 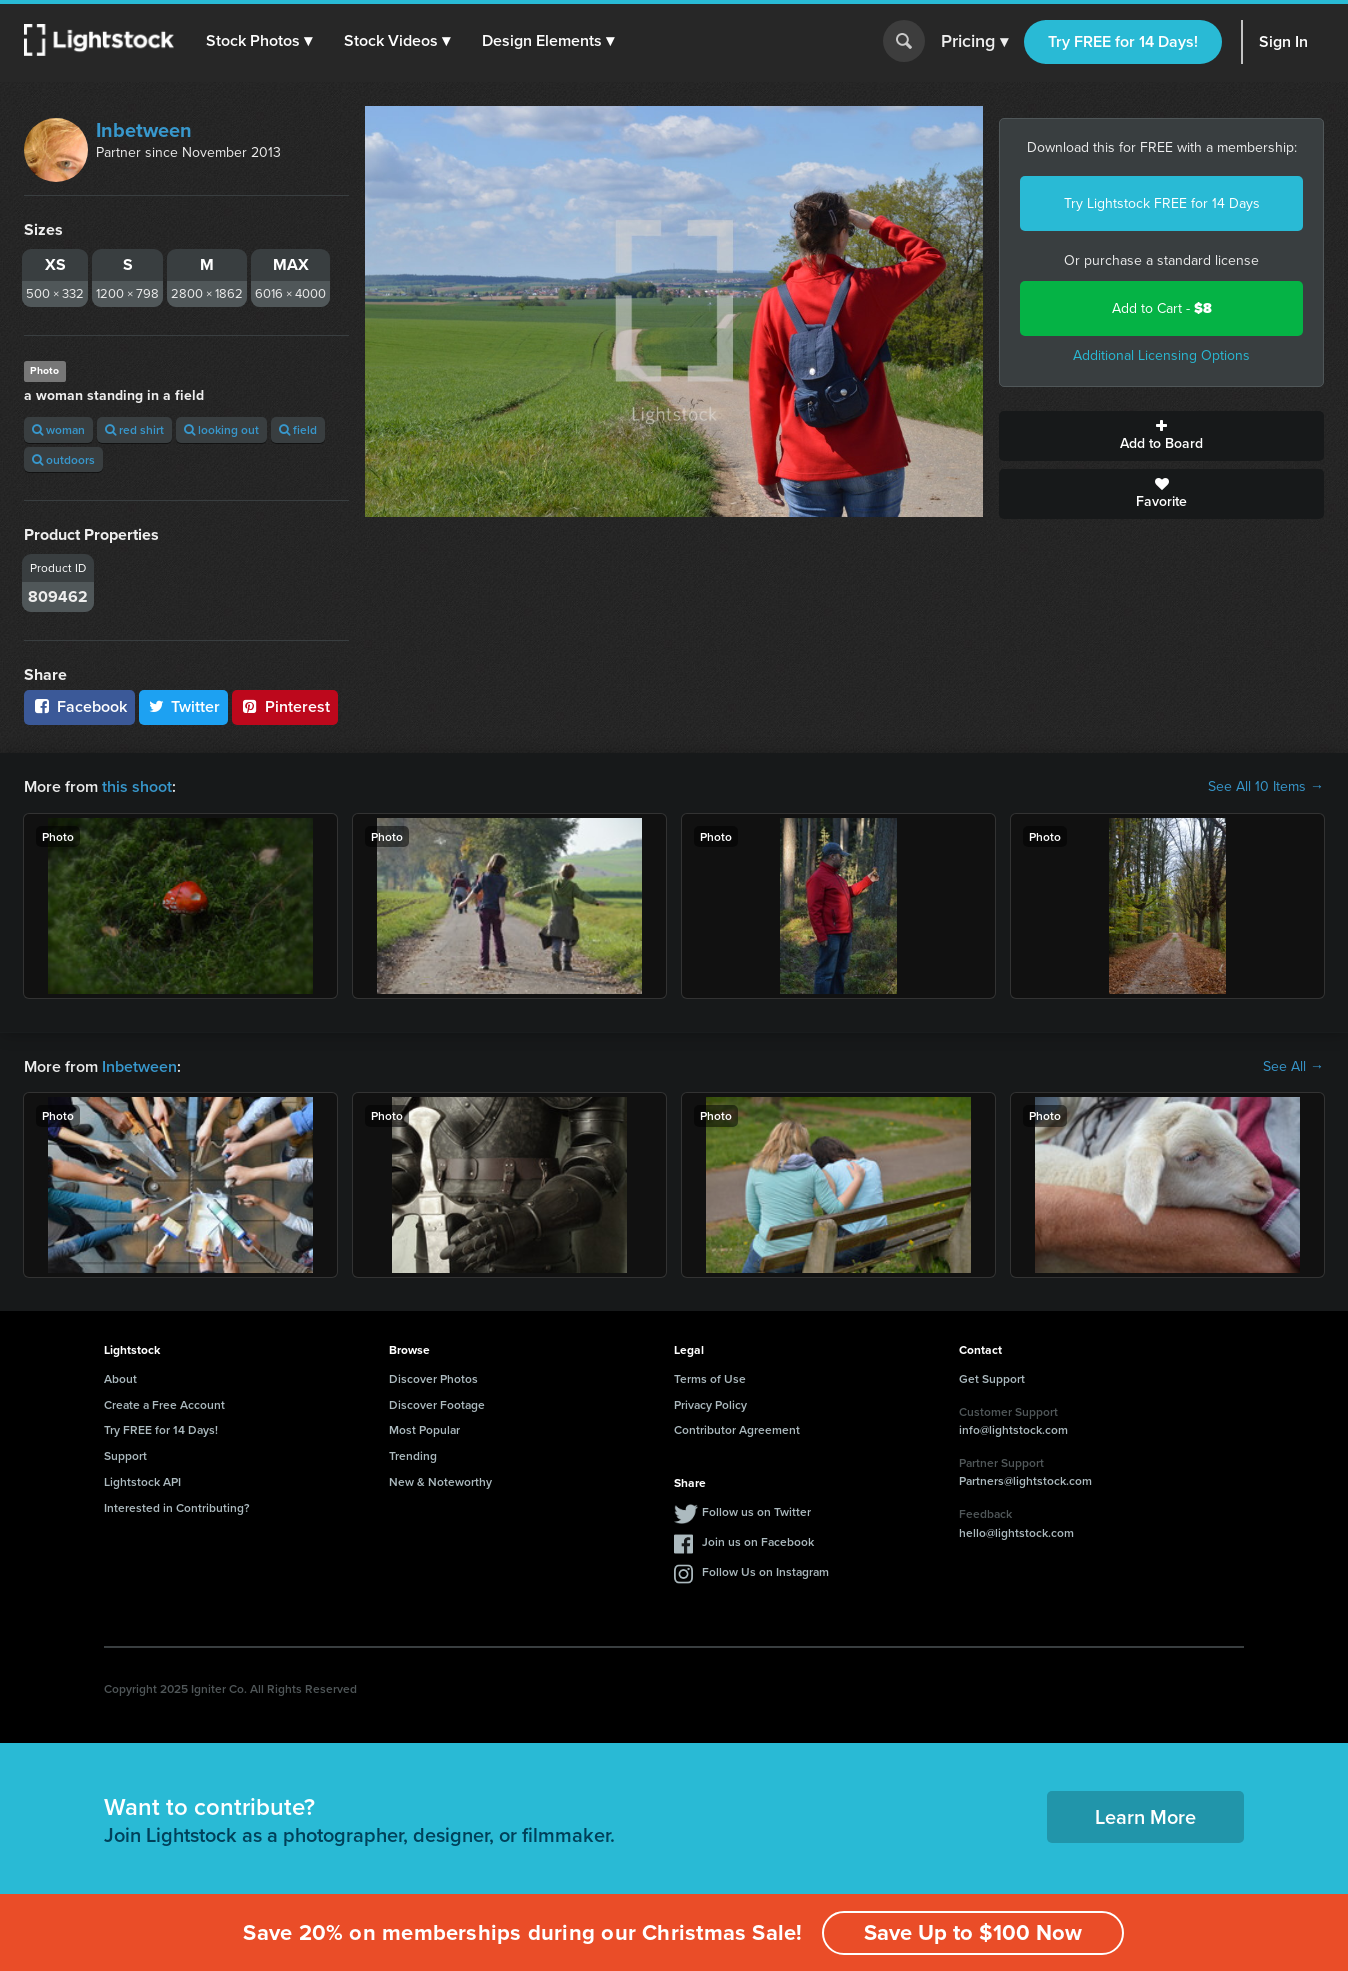 I want to click on Add to Cart -, so click(x=1162, y=308).